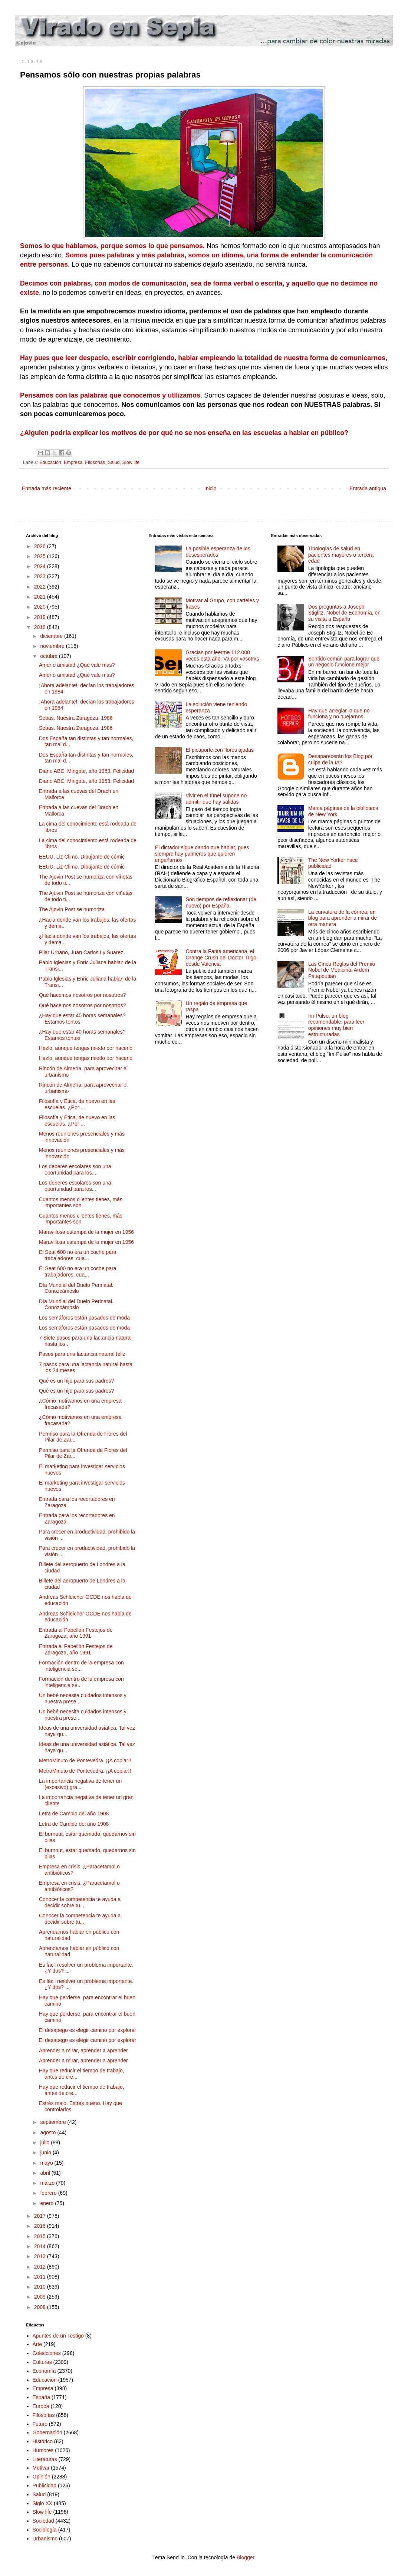 The width and height of the screenshot is (408, 2576). Describe the element at coordinates (42, 2362) in the screenshot. I see `Culturas` at that location.